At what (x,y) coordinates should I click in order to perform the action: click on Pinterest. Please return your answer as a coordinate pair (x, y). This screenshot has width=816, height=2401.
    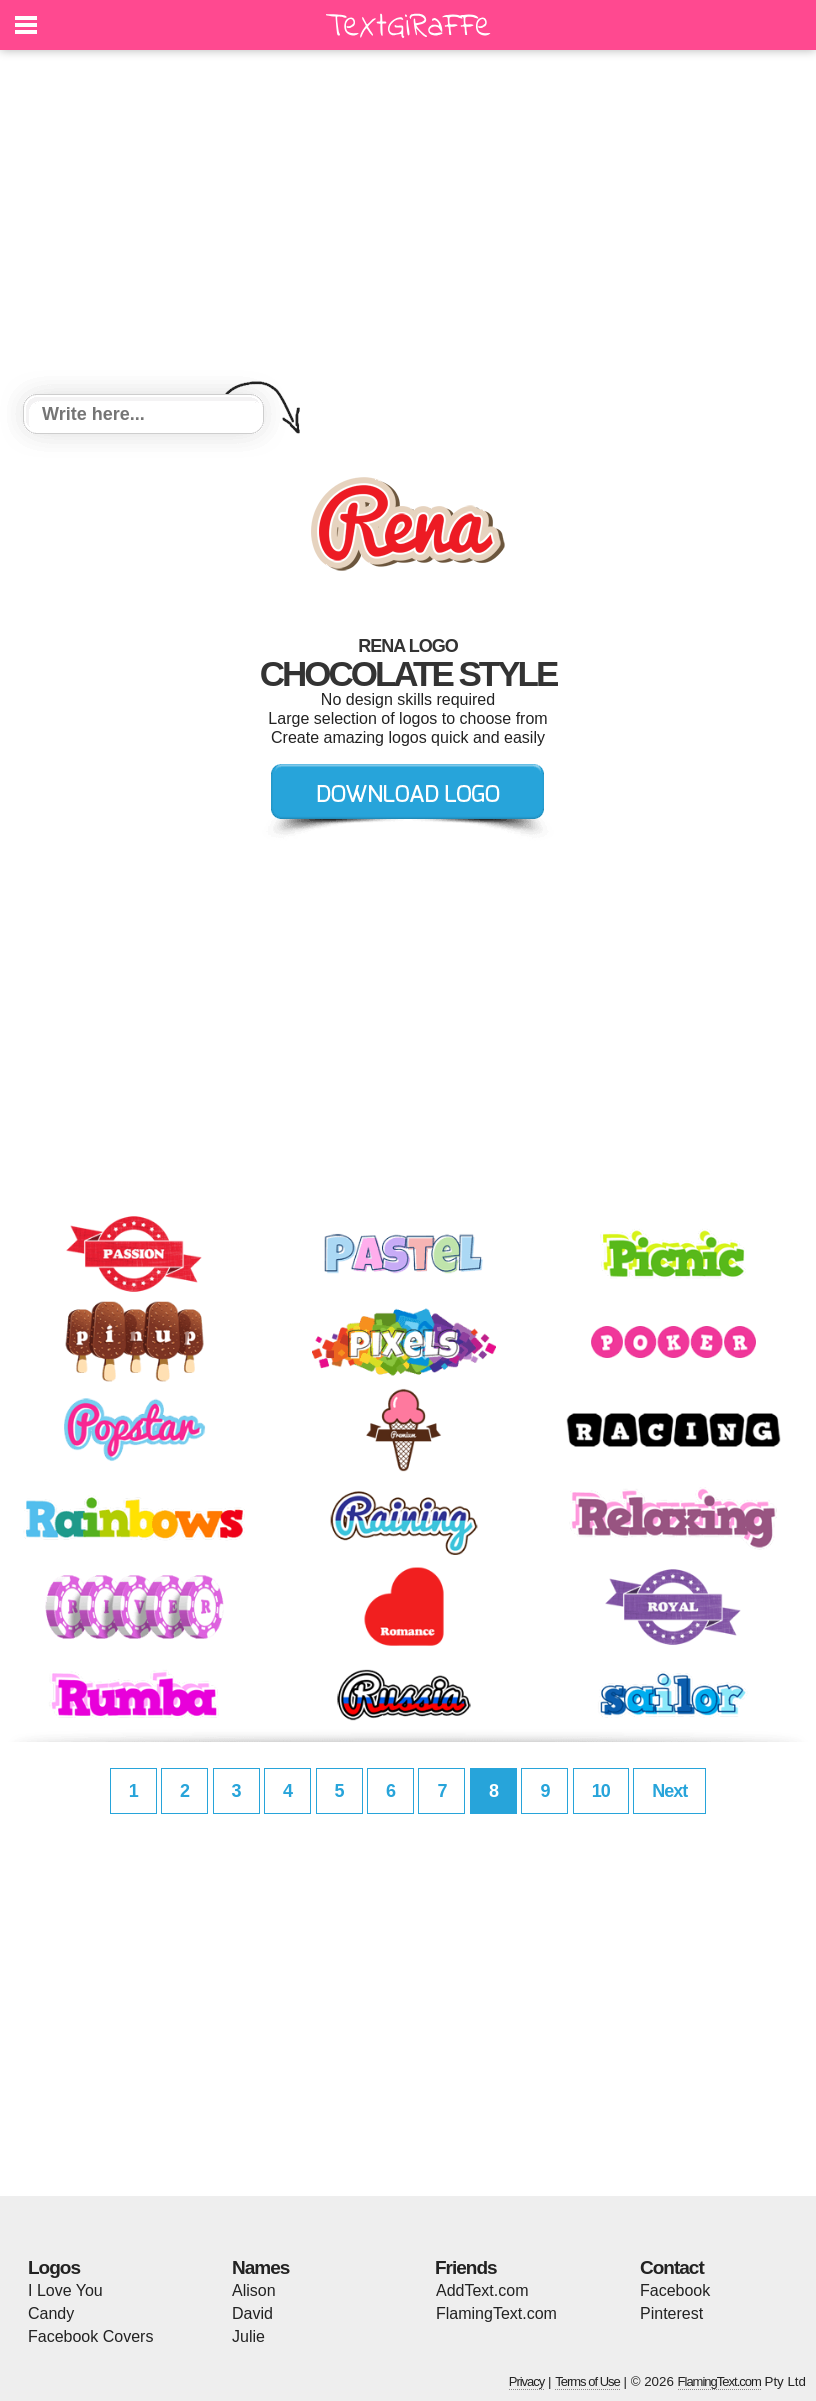
    Looking at the image, I should click on (671, 2313).